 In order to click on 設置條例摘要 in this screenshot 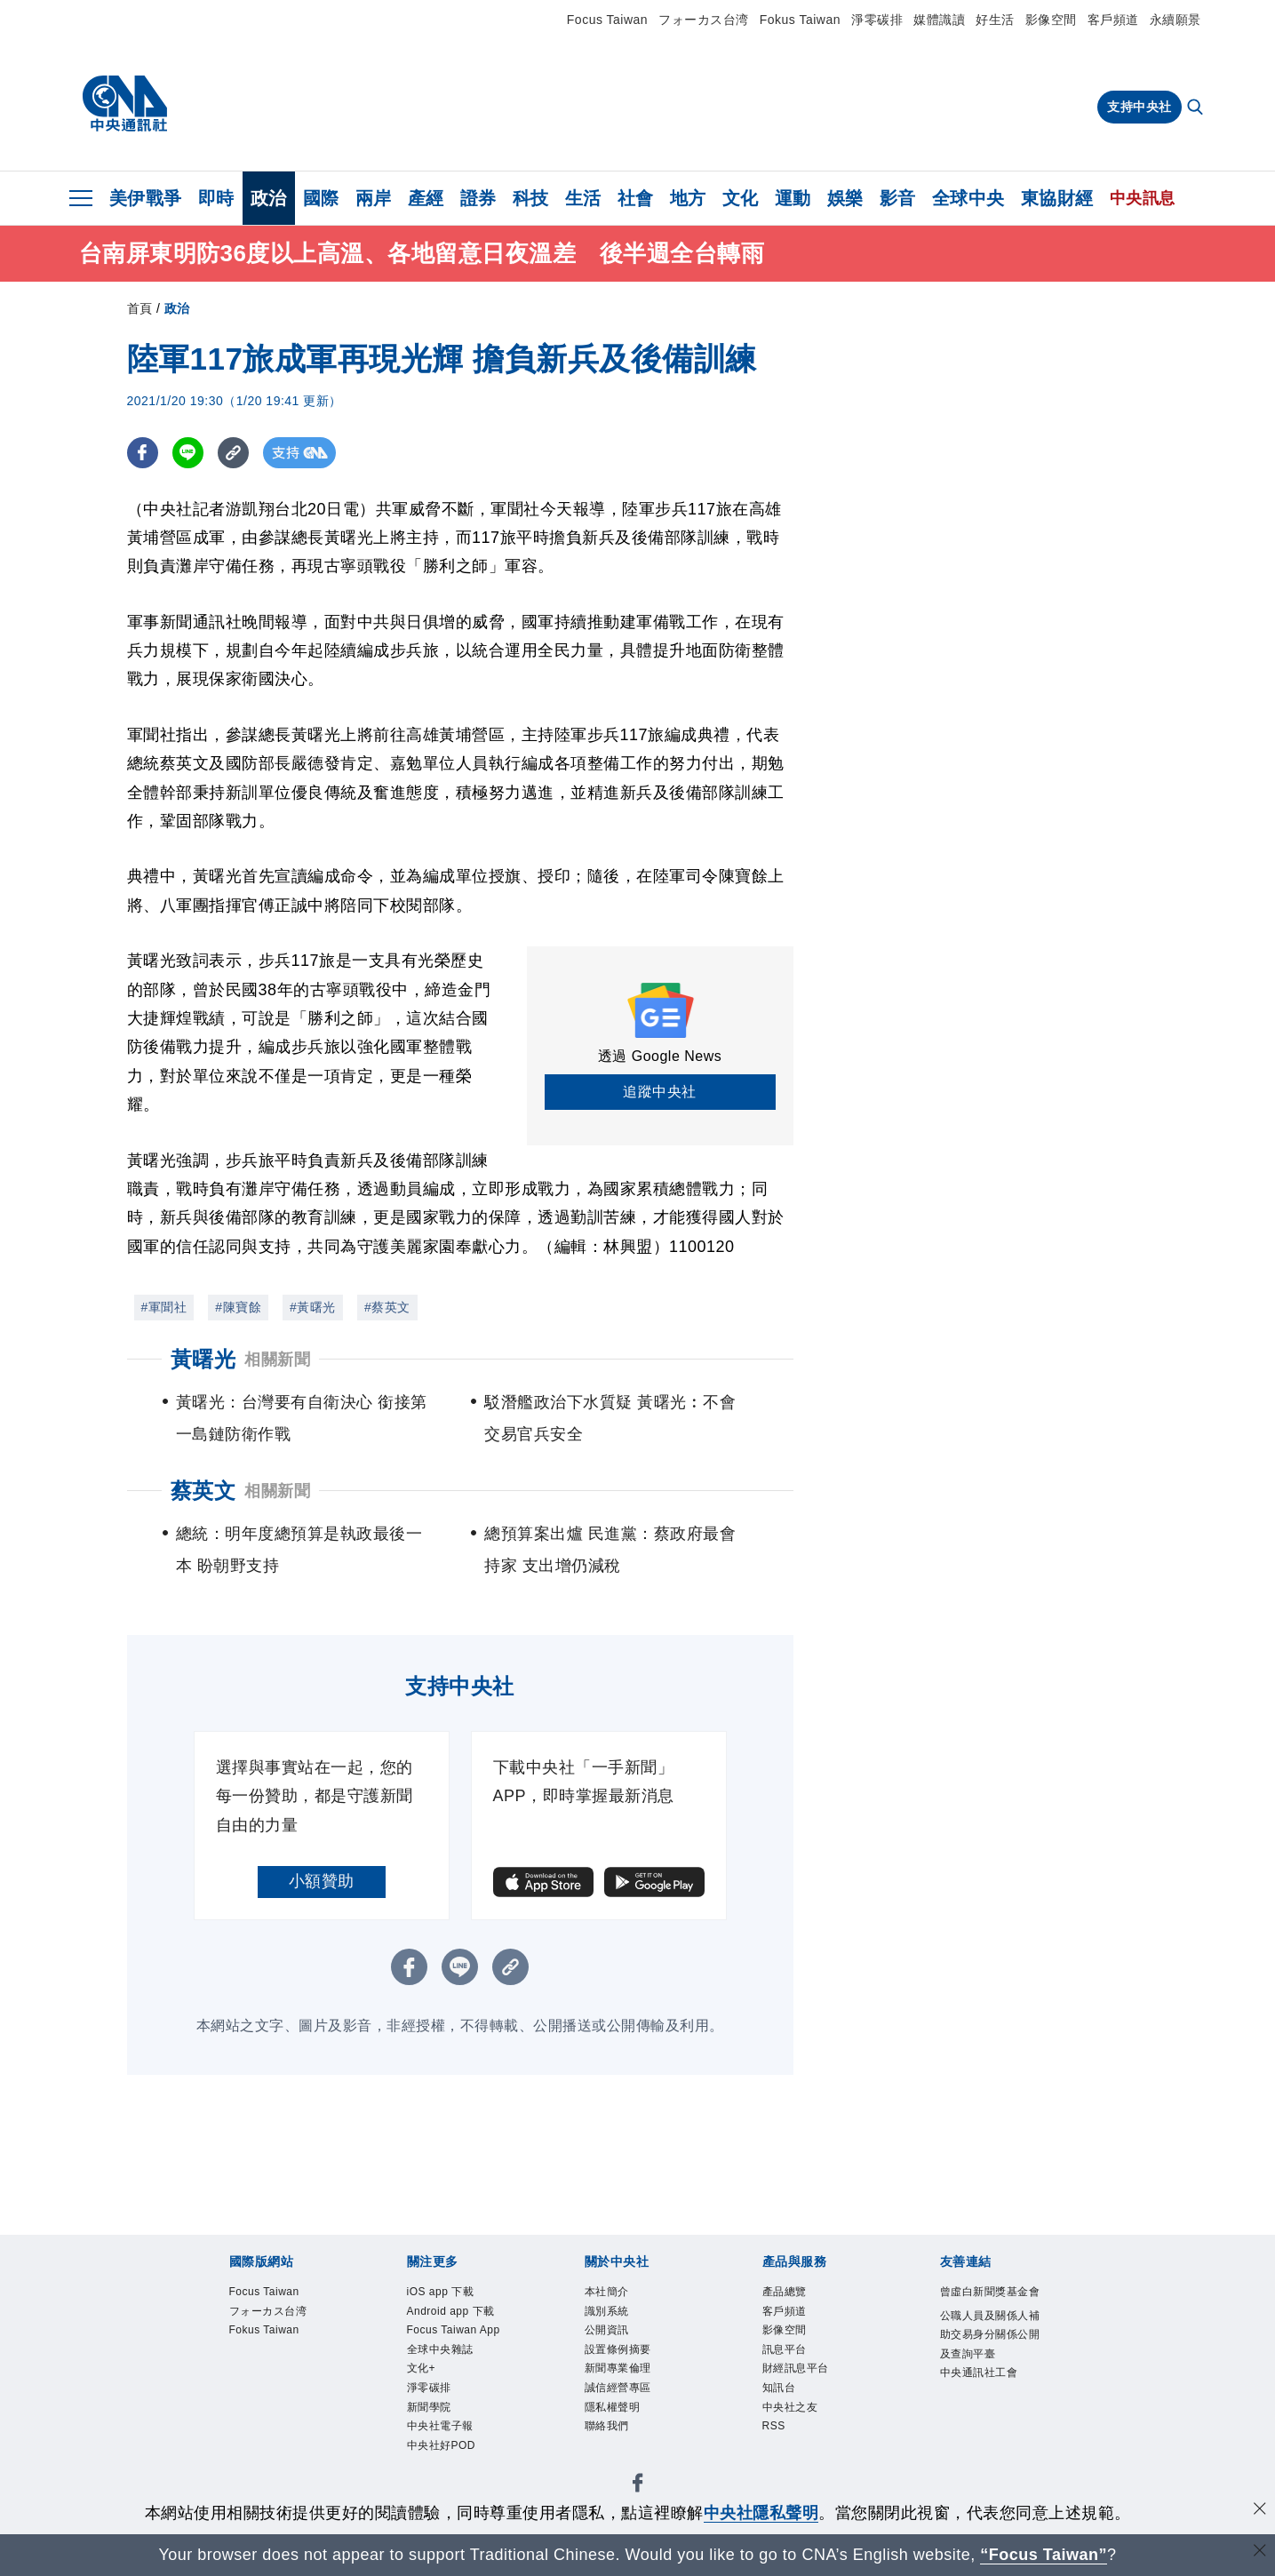, I will do `click(621, 2352)`.